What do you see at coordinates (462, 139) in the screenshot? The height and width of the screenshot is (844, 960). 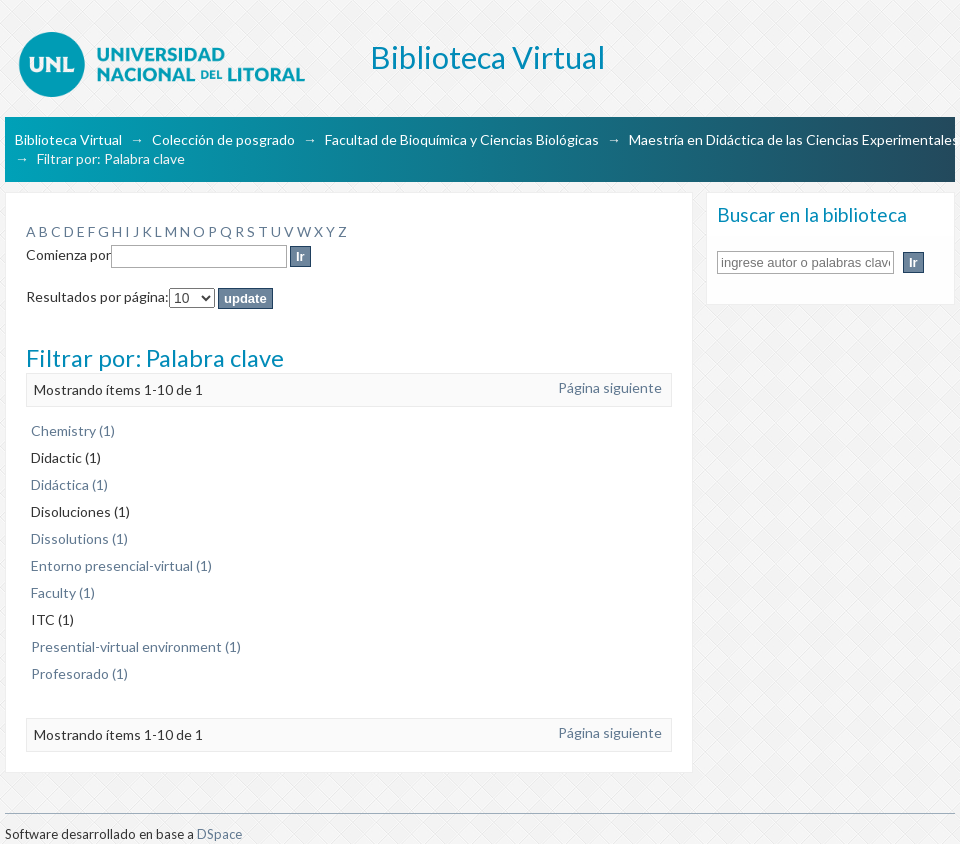 I see `Facultad de Bioquímica y Ciencias Biológicas` at bounding box center [462, 139].